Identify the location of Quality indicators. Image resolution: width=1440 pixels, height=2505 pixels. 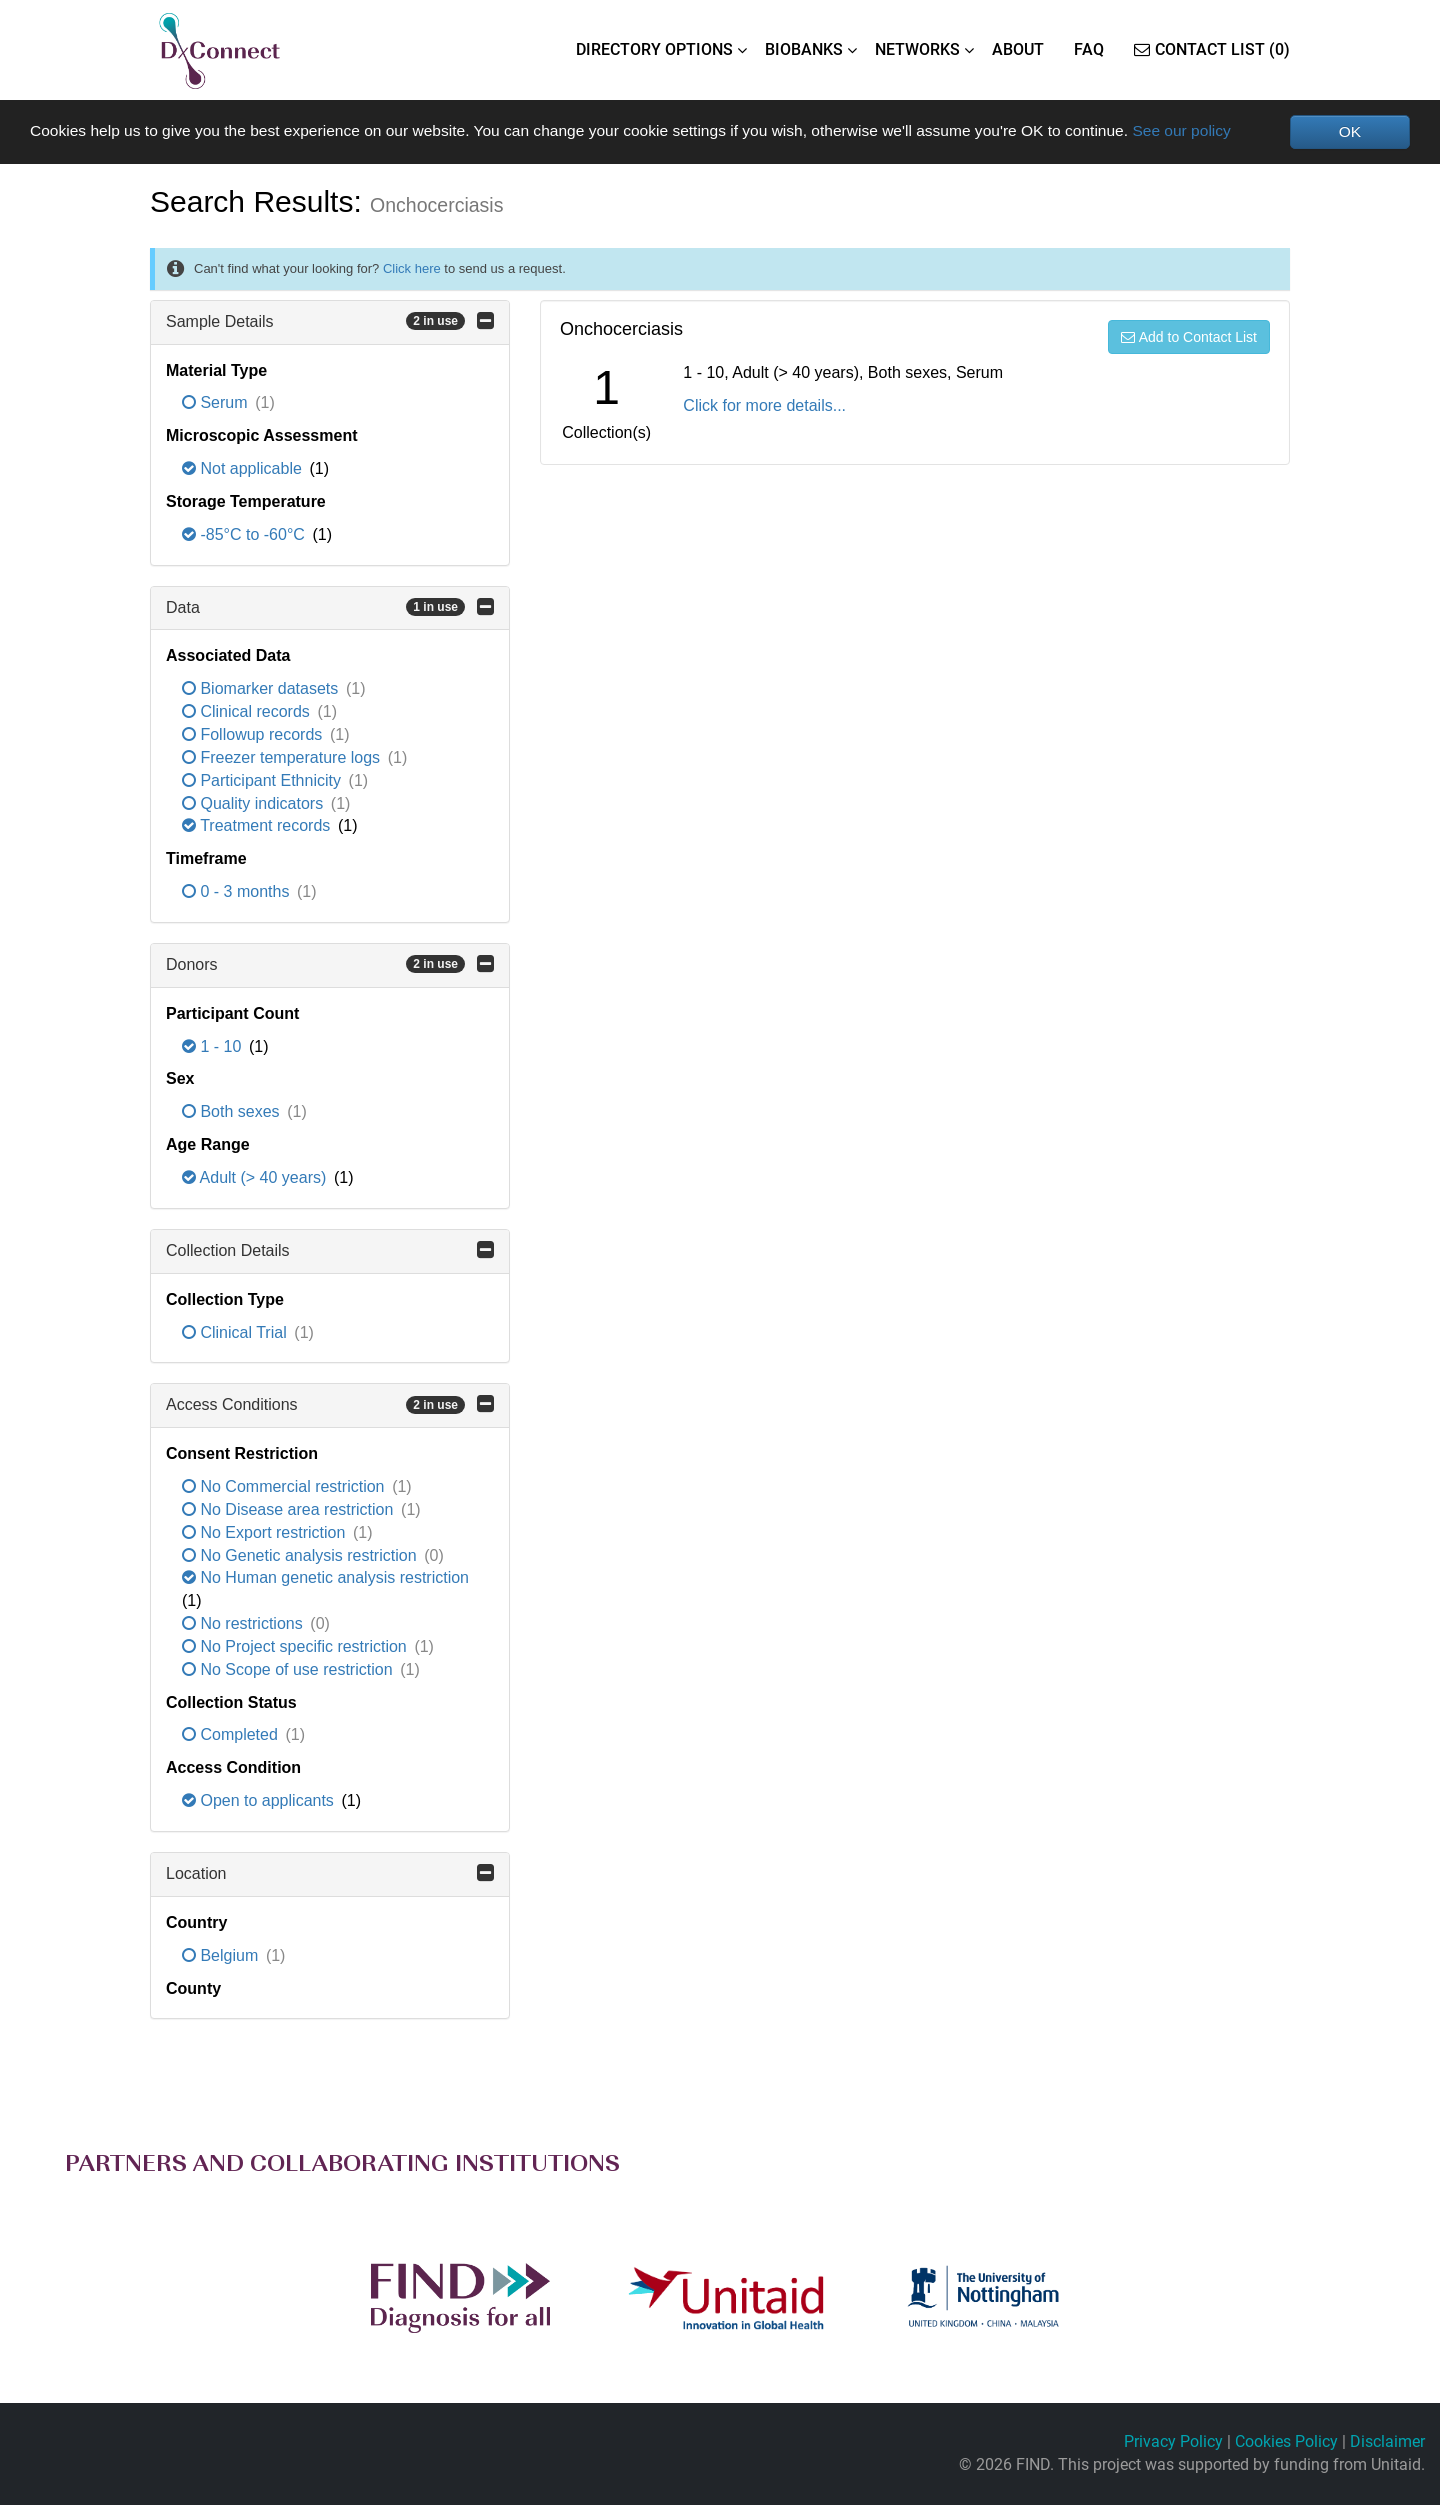
(255, 803).